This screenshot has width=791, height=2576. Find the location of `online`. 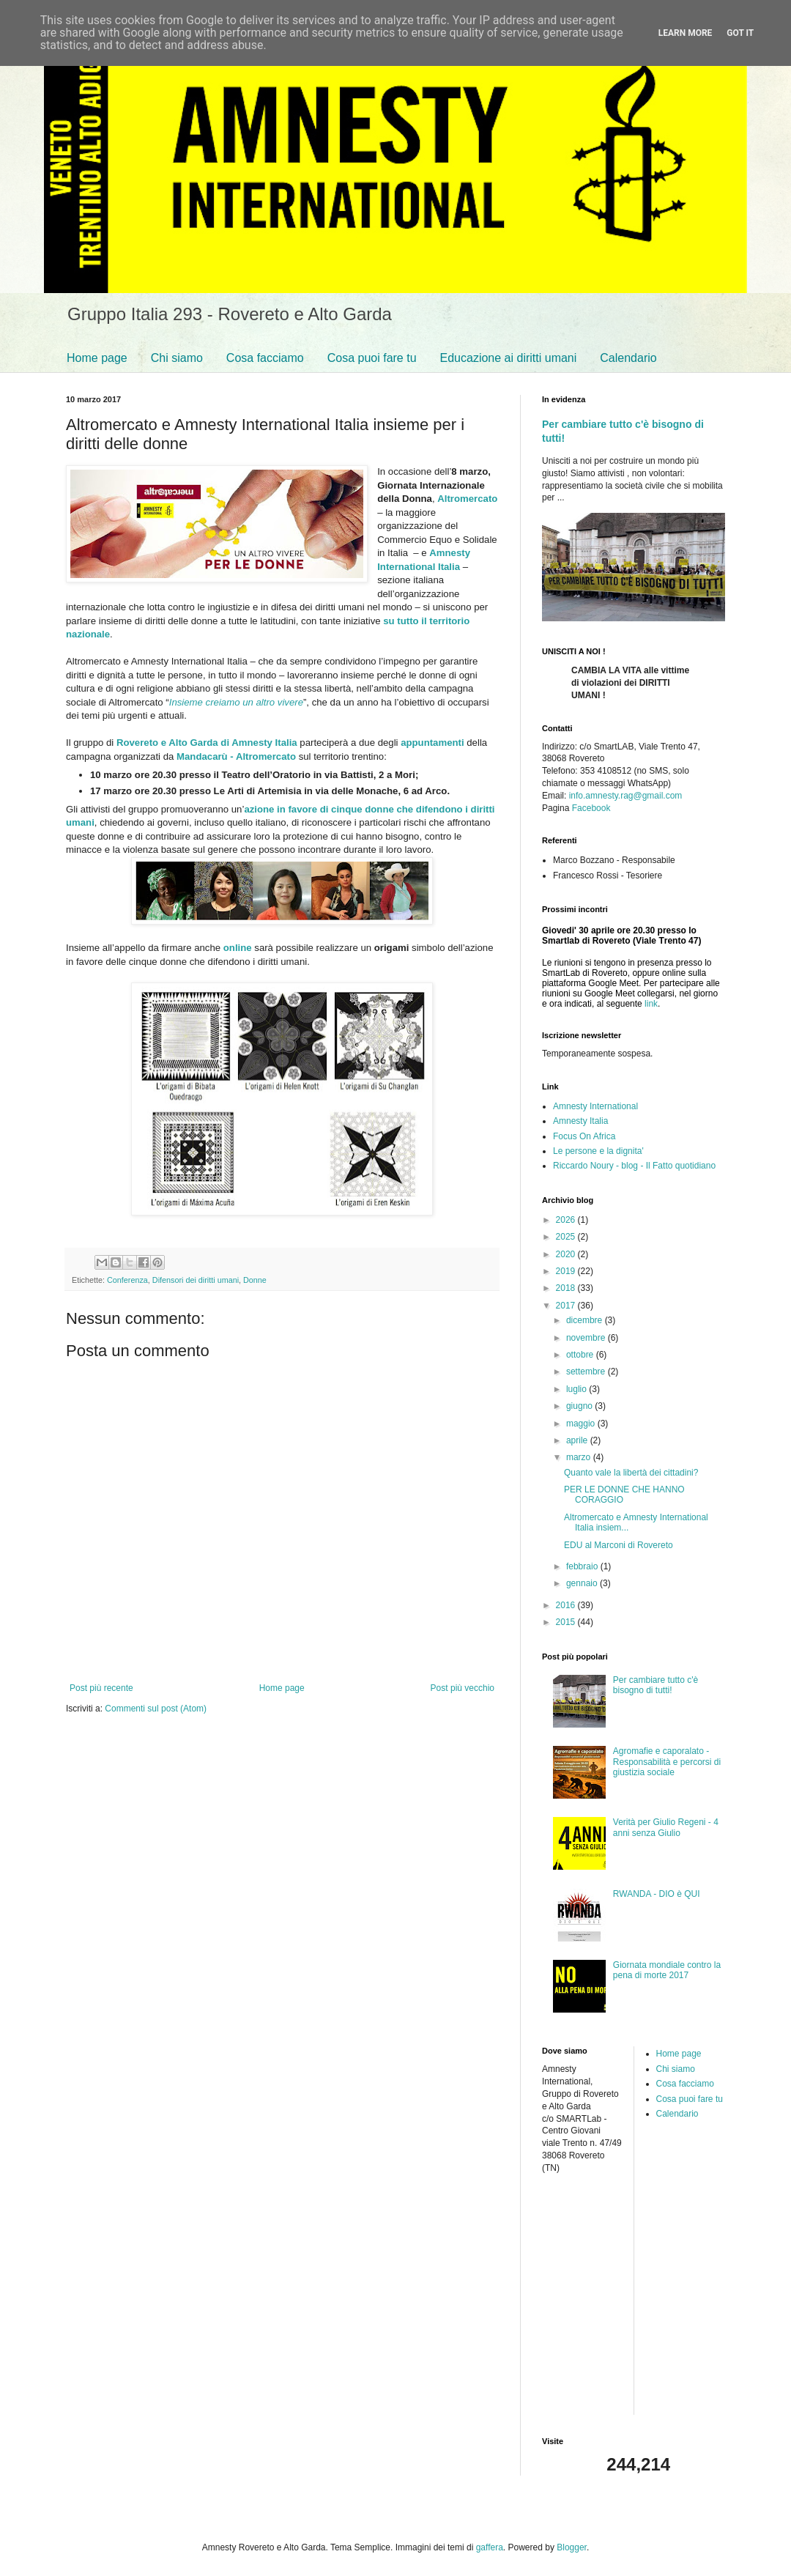

online is located at coordinates (237, 947).